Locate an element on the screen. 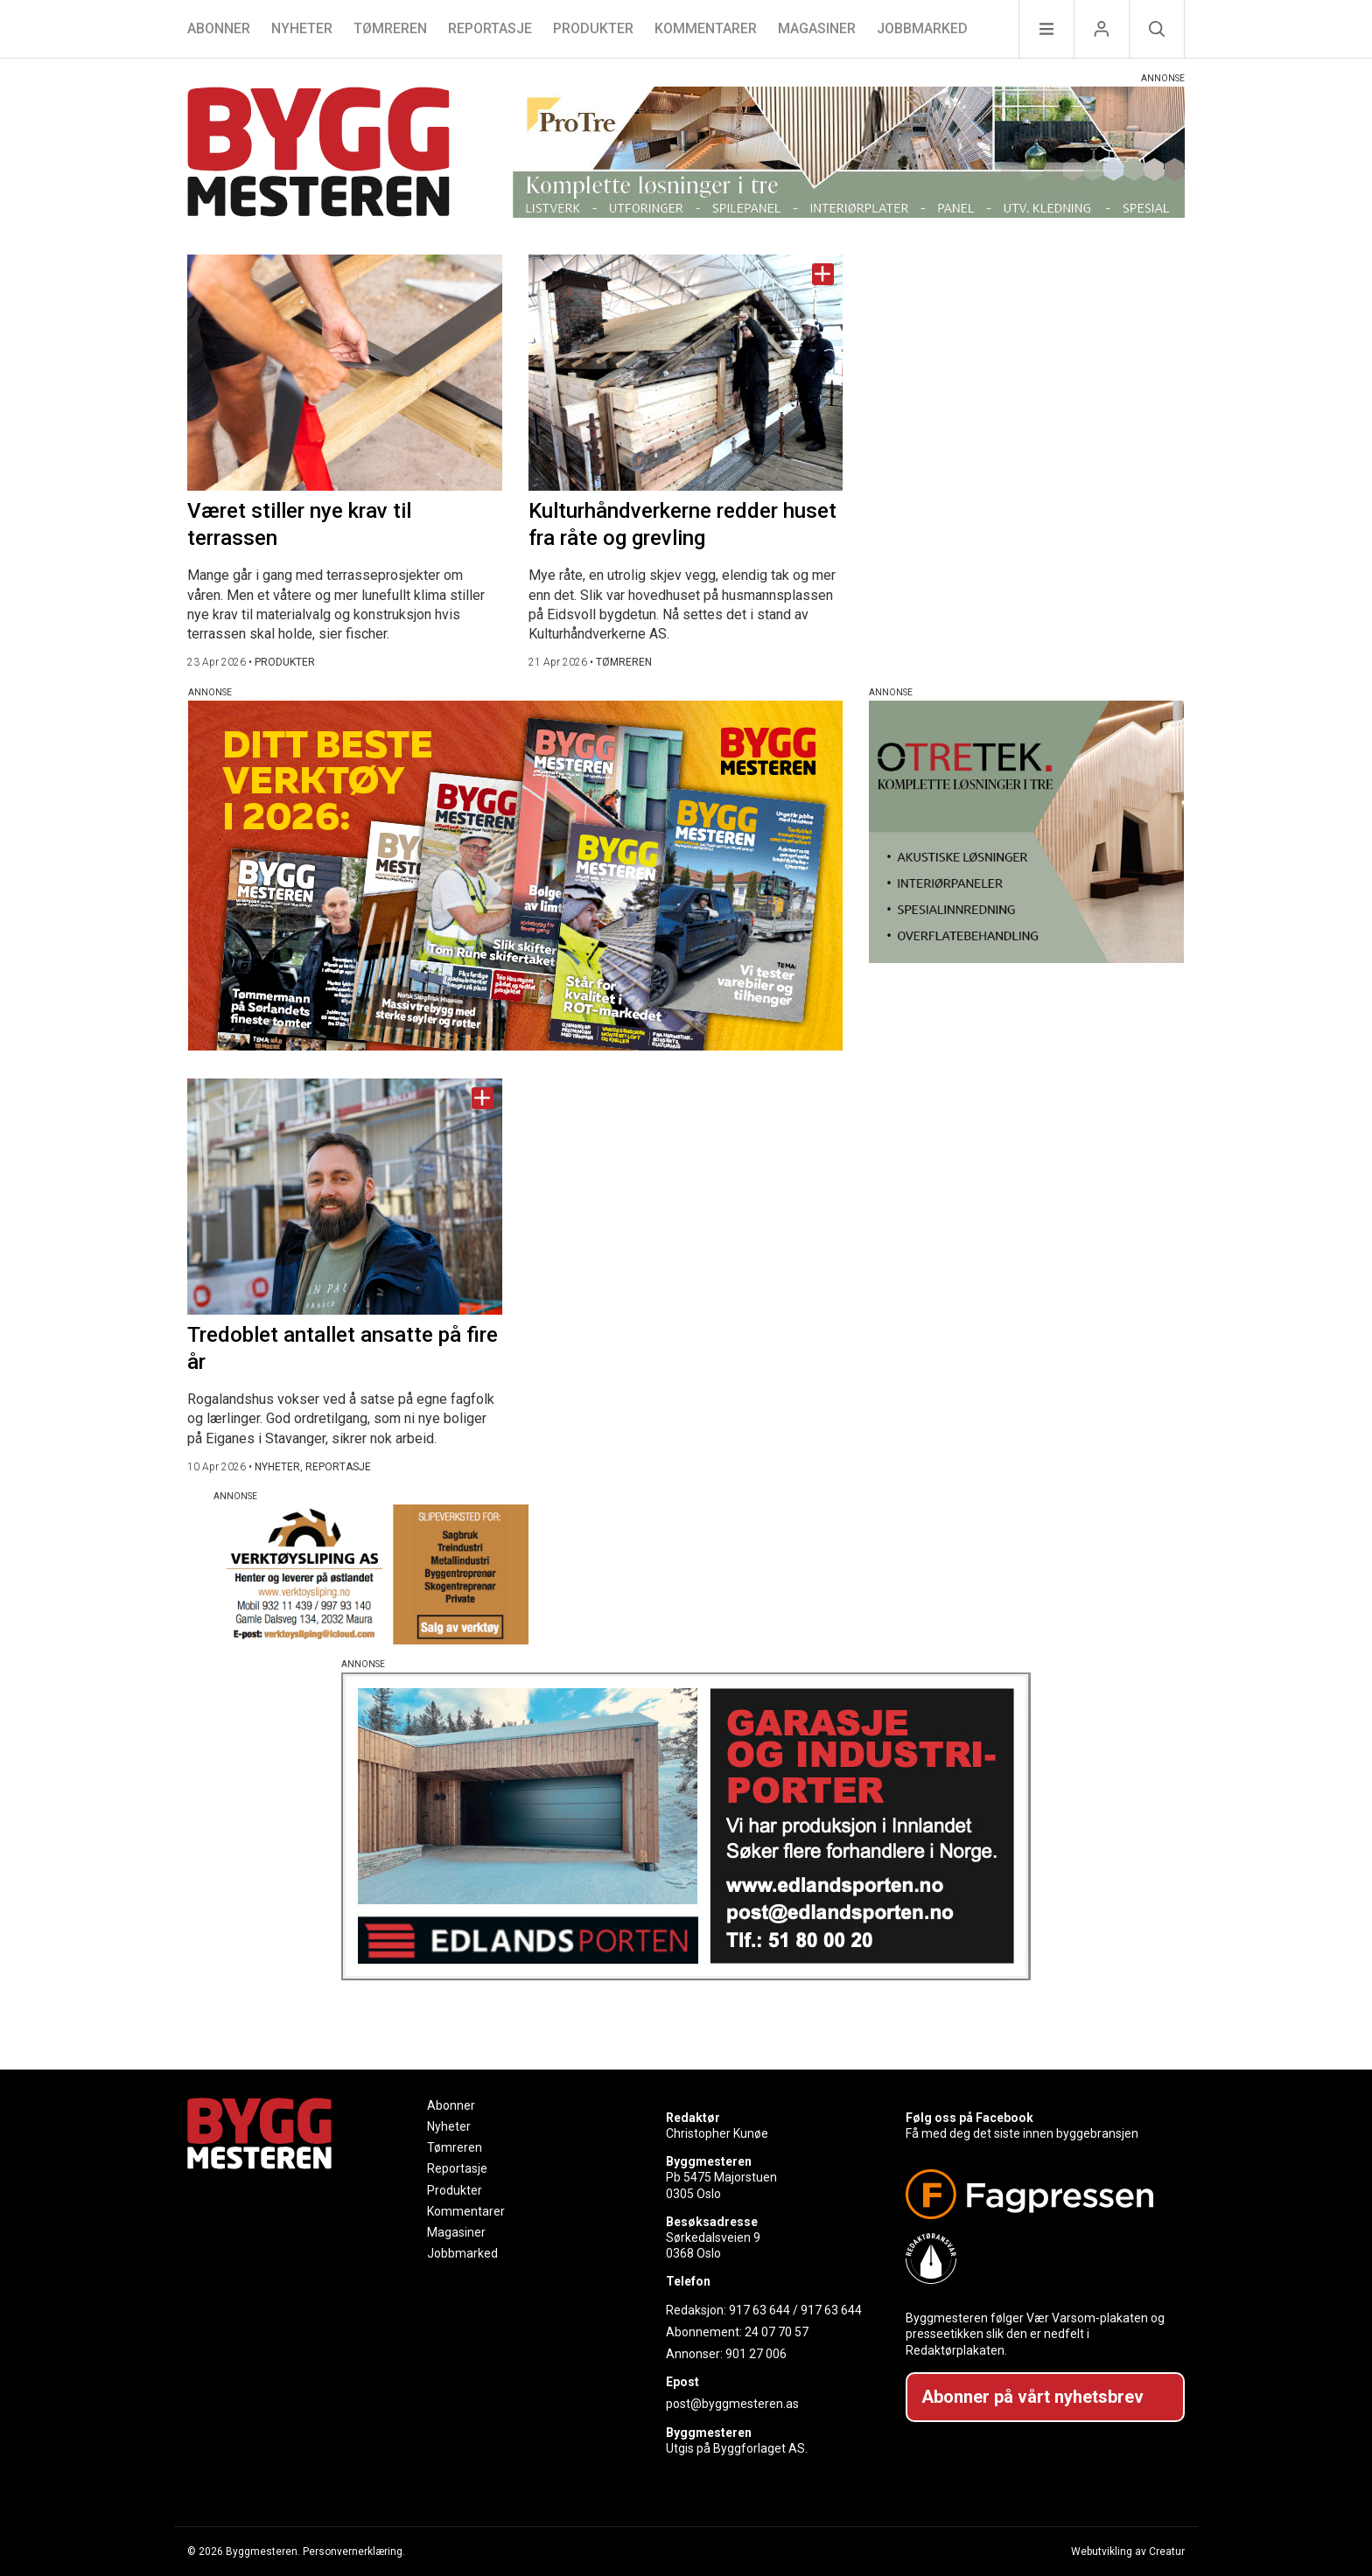  901 27 006 is located at coordinates (756, 2354).